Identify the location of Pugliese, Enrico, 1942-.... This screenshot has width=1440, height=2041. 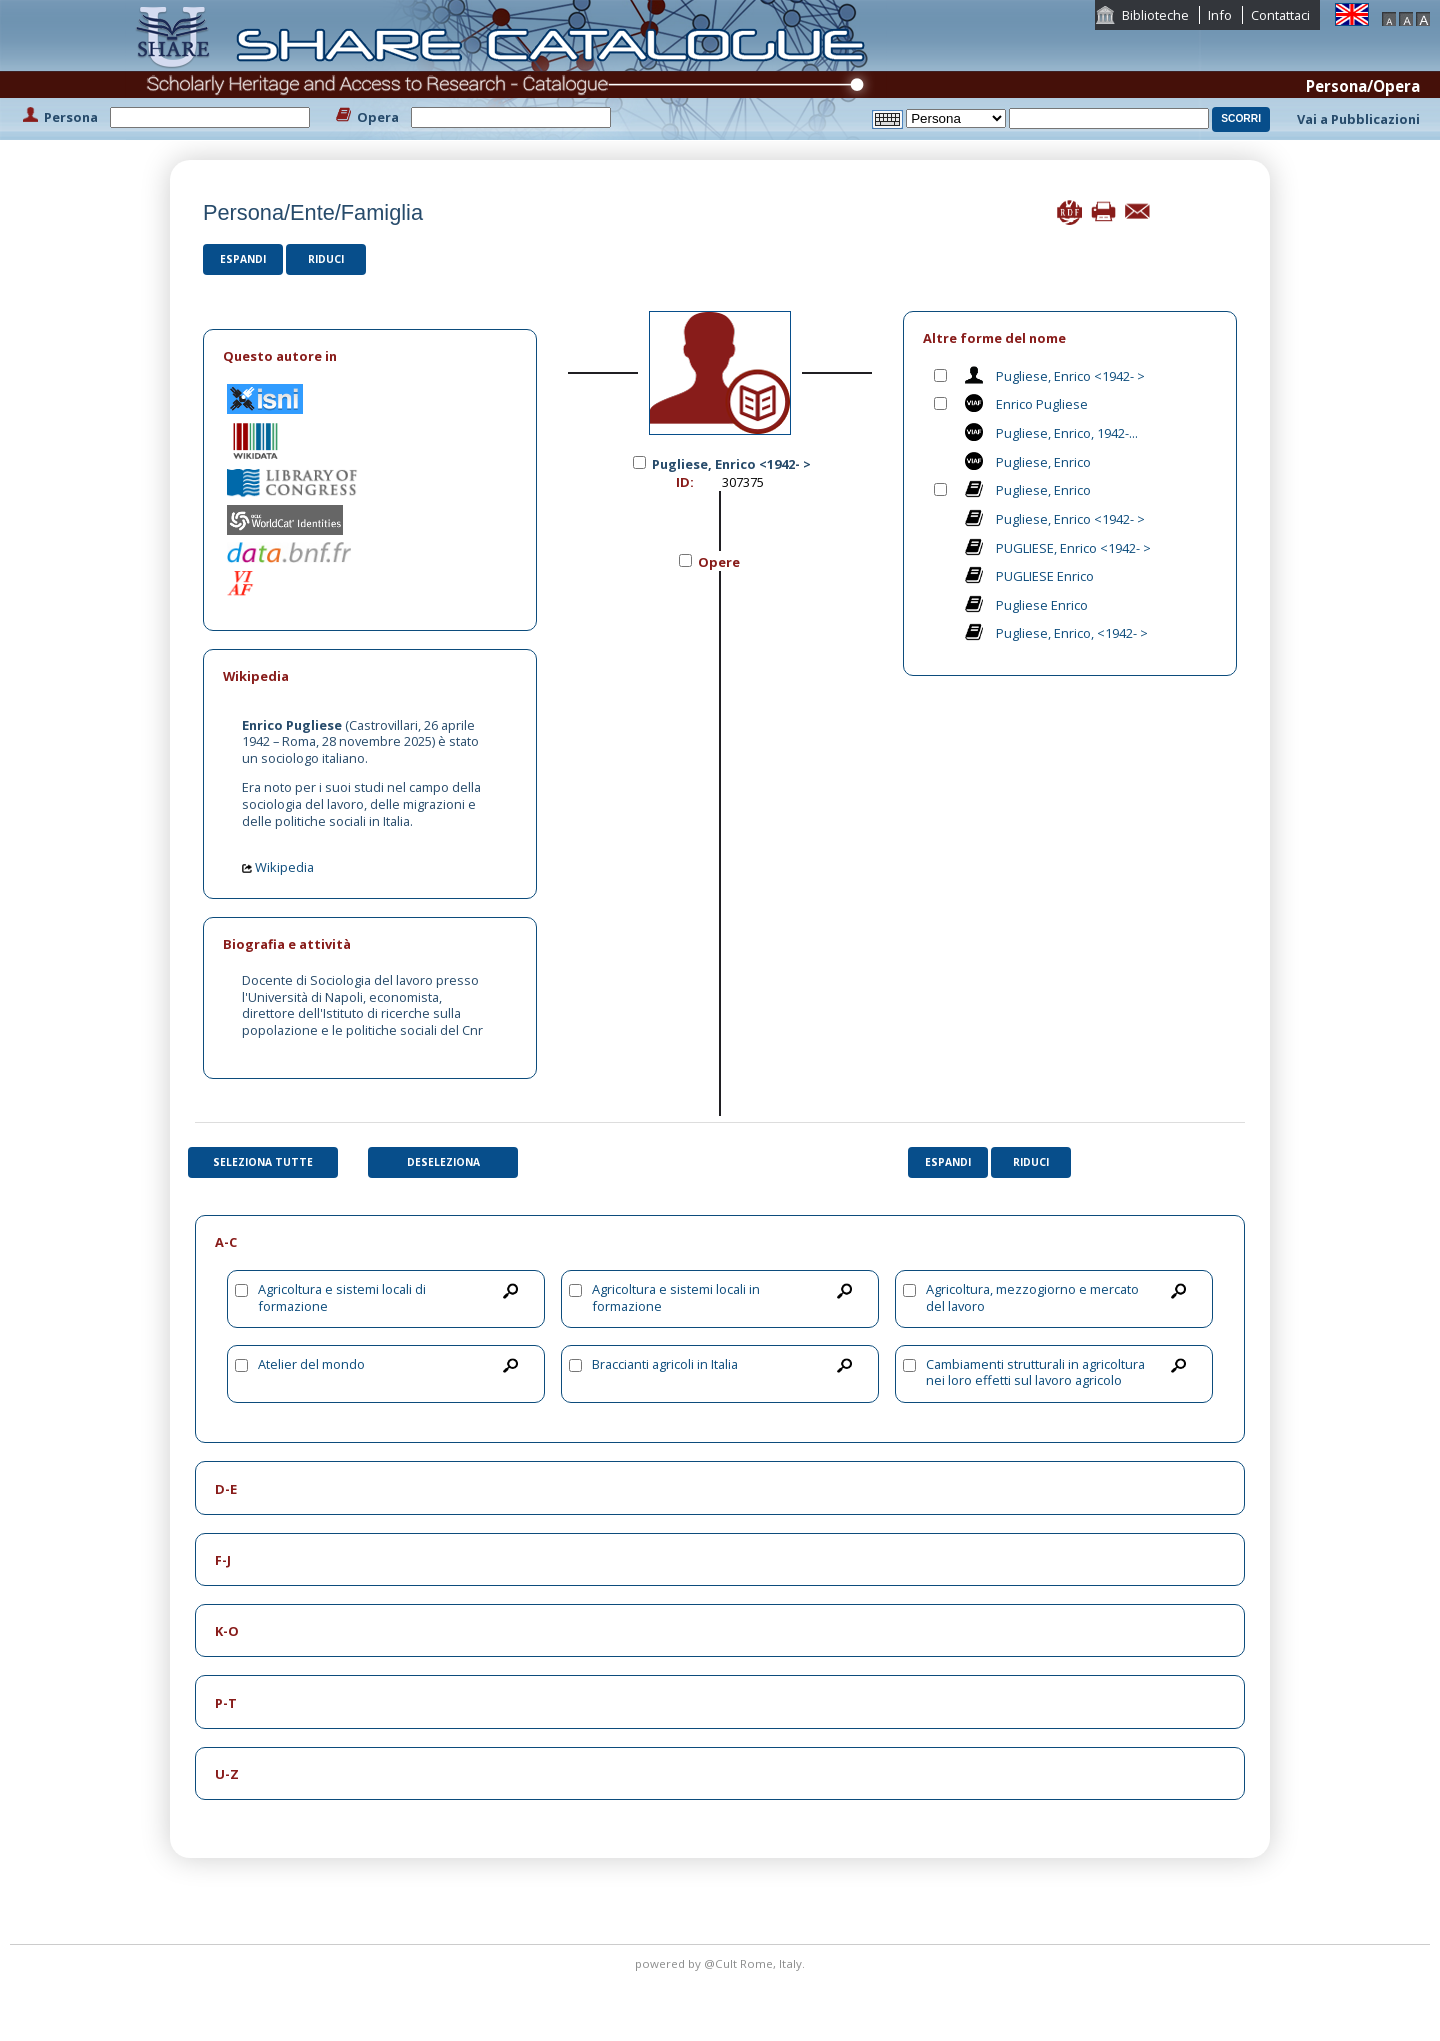
(1067, 433).